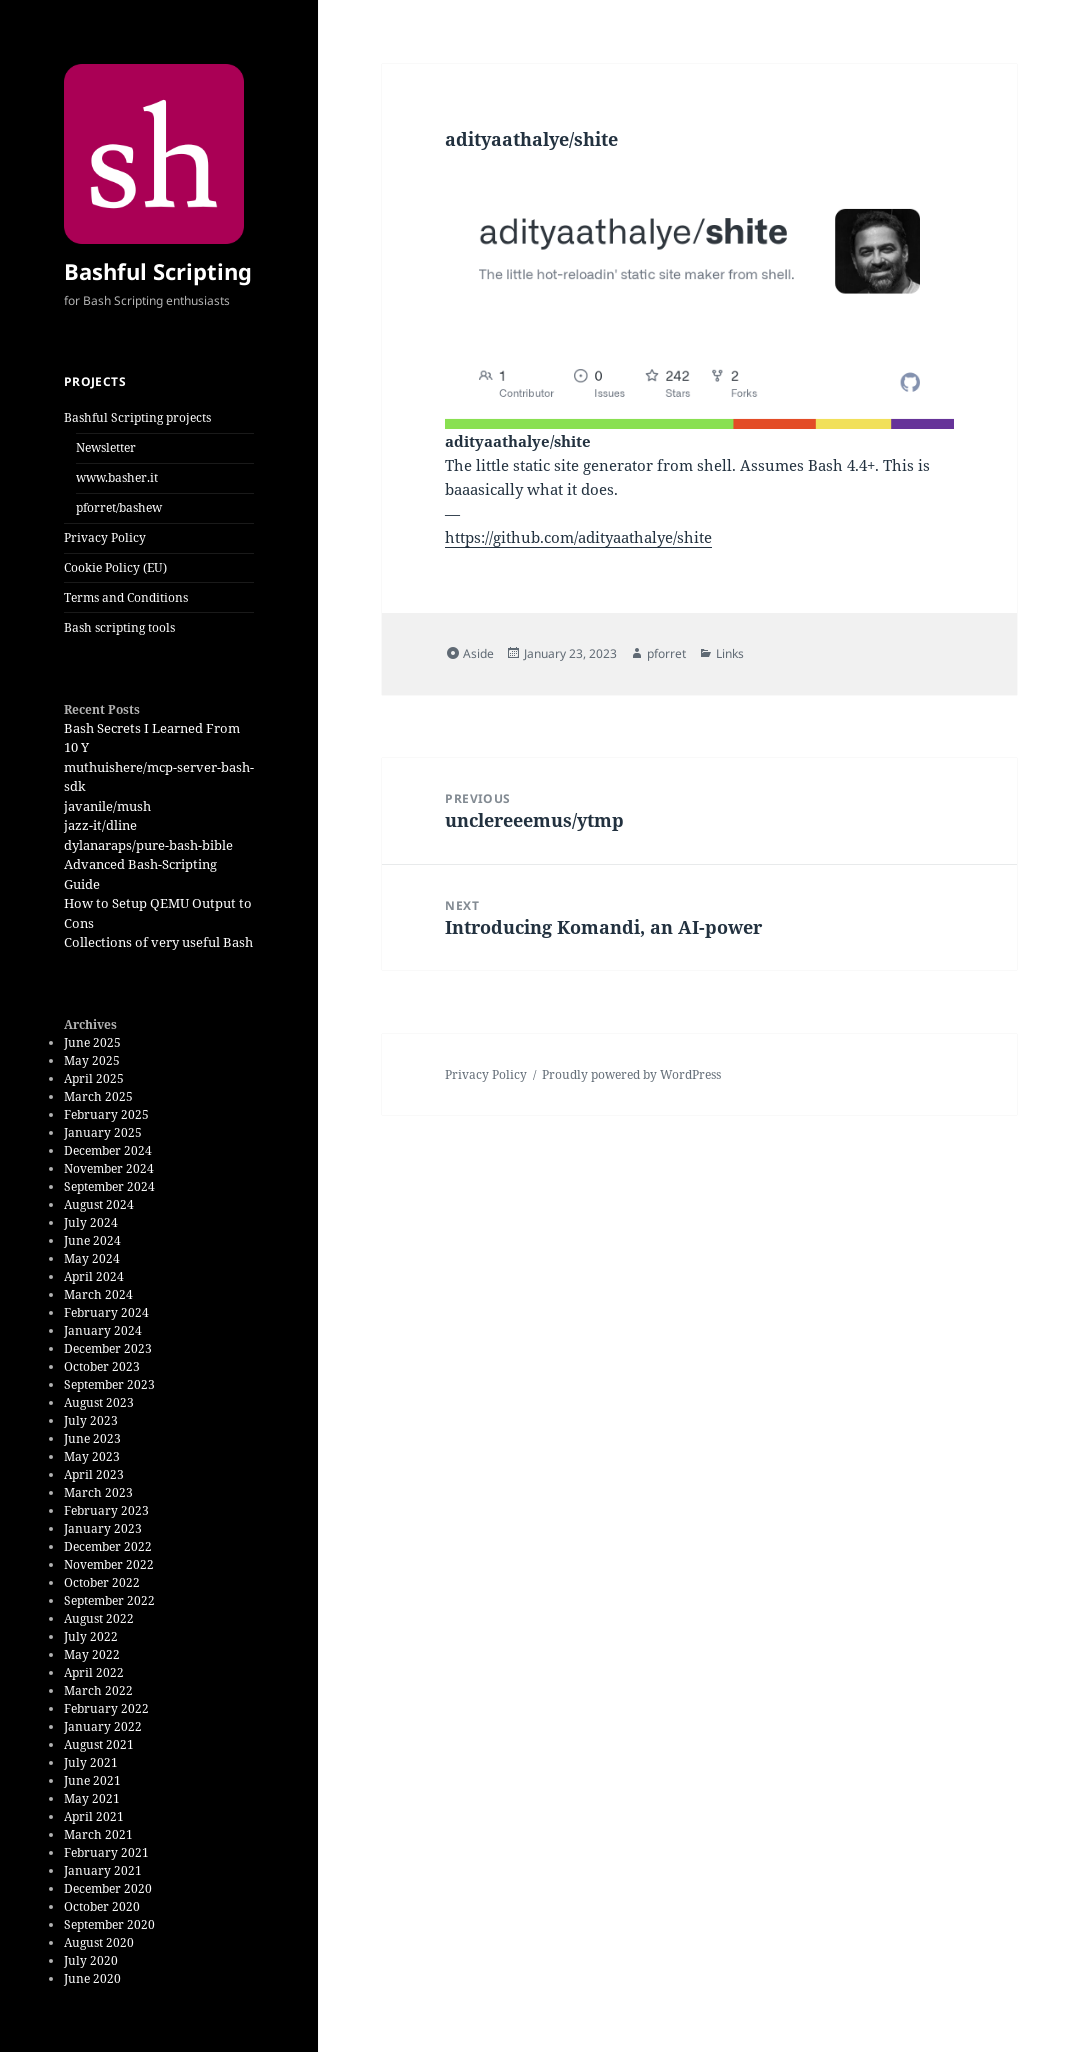 The image size is (1081, 2052). What do you see at coordinates (108, 1348) in the screenshot?
I see `December 2023` at bounding box center [108, 1348].